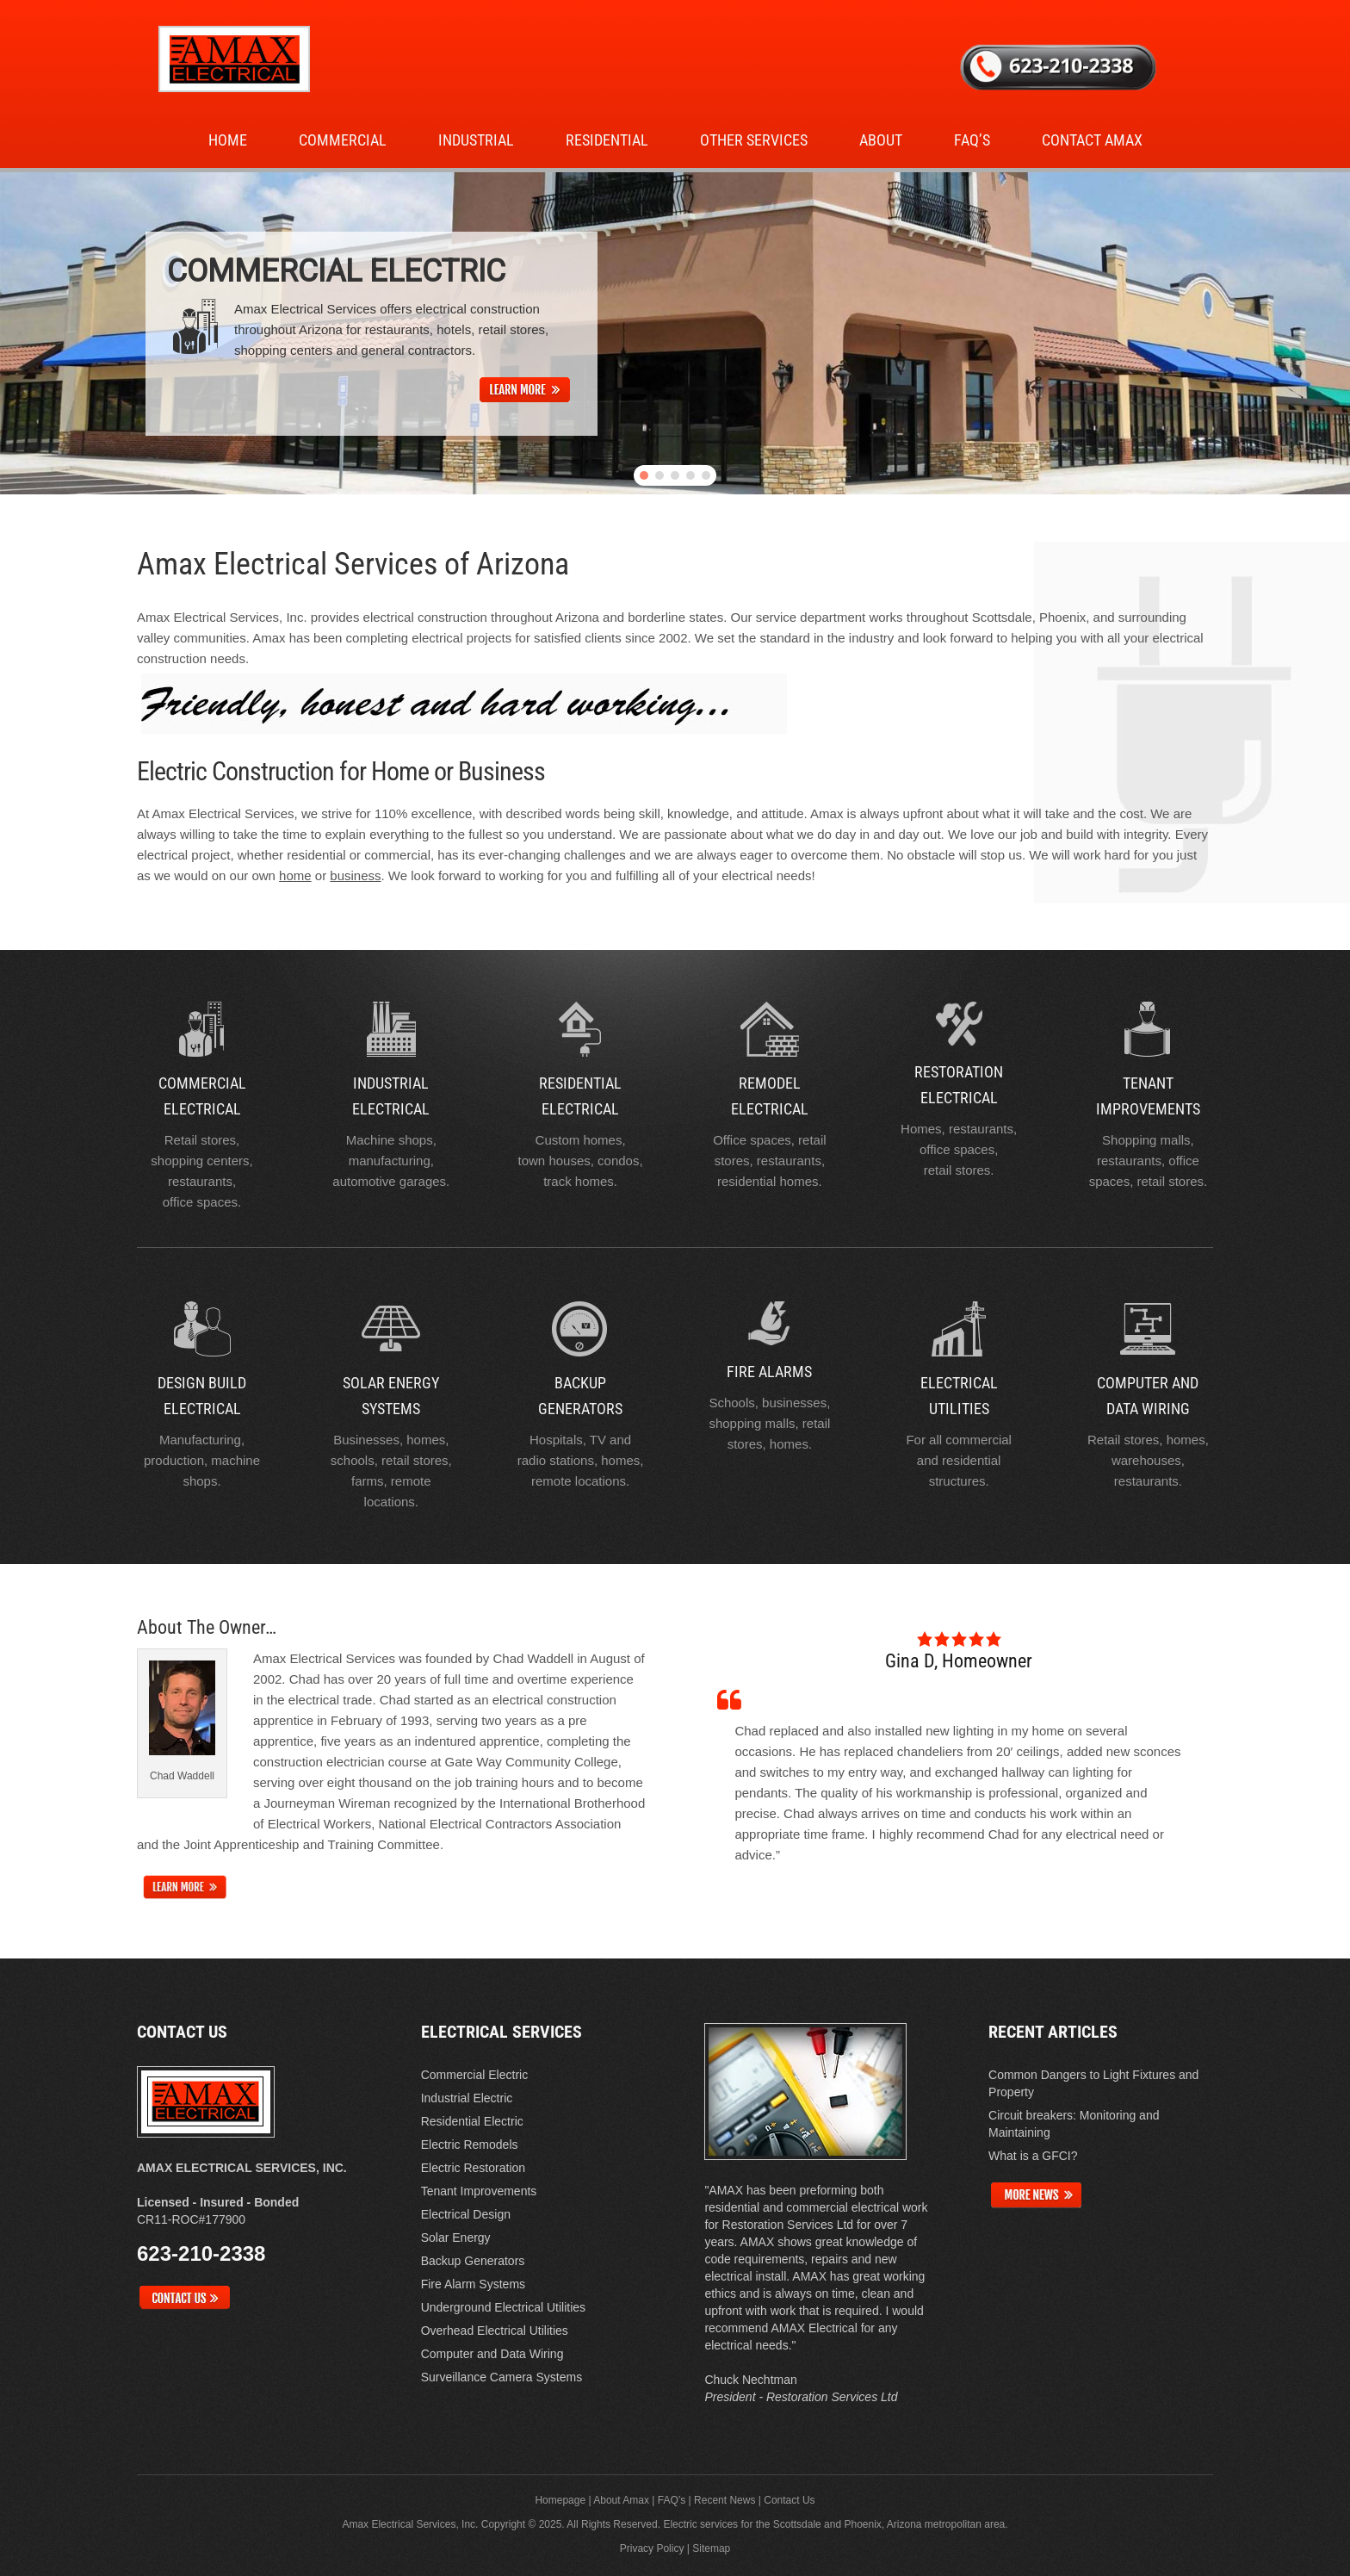  Describe the element at coordinates (492, 2354) in the screenshot. I see `Computer and Data Wiring` at that location.